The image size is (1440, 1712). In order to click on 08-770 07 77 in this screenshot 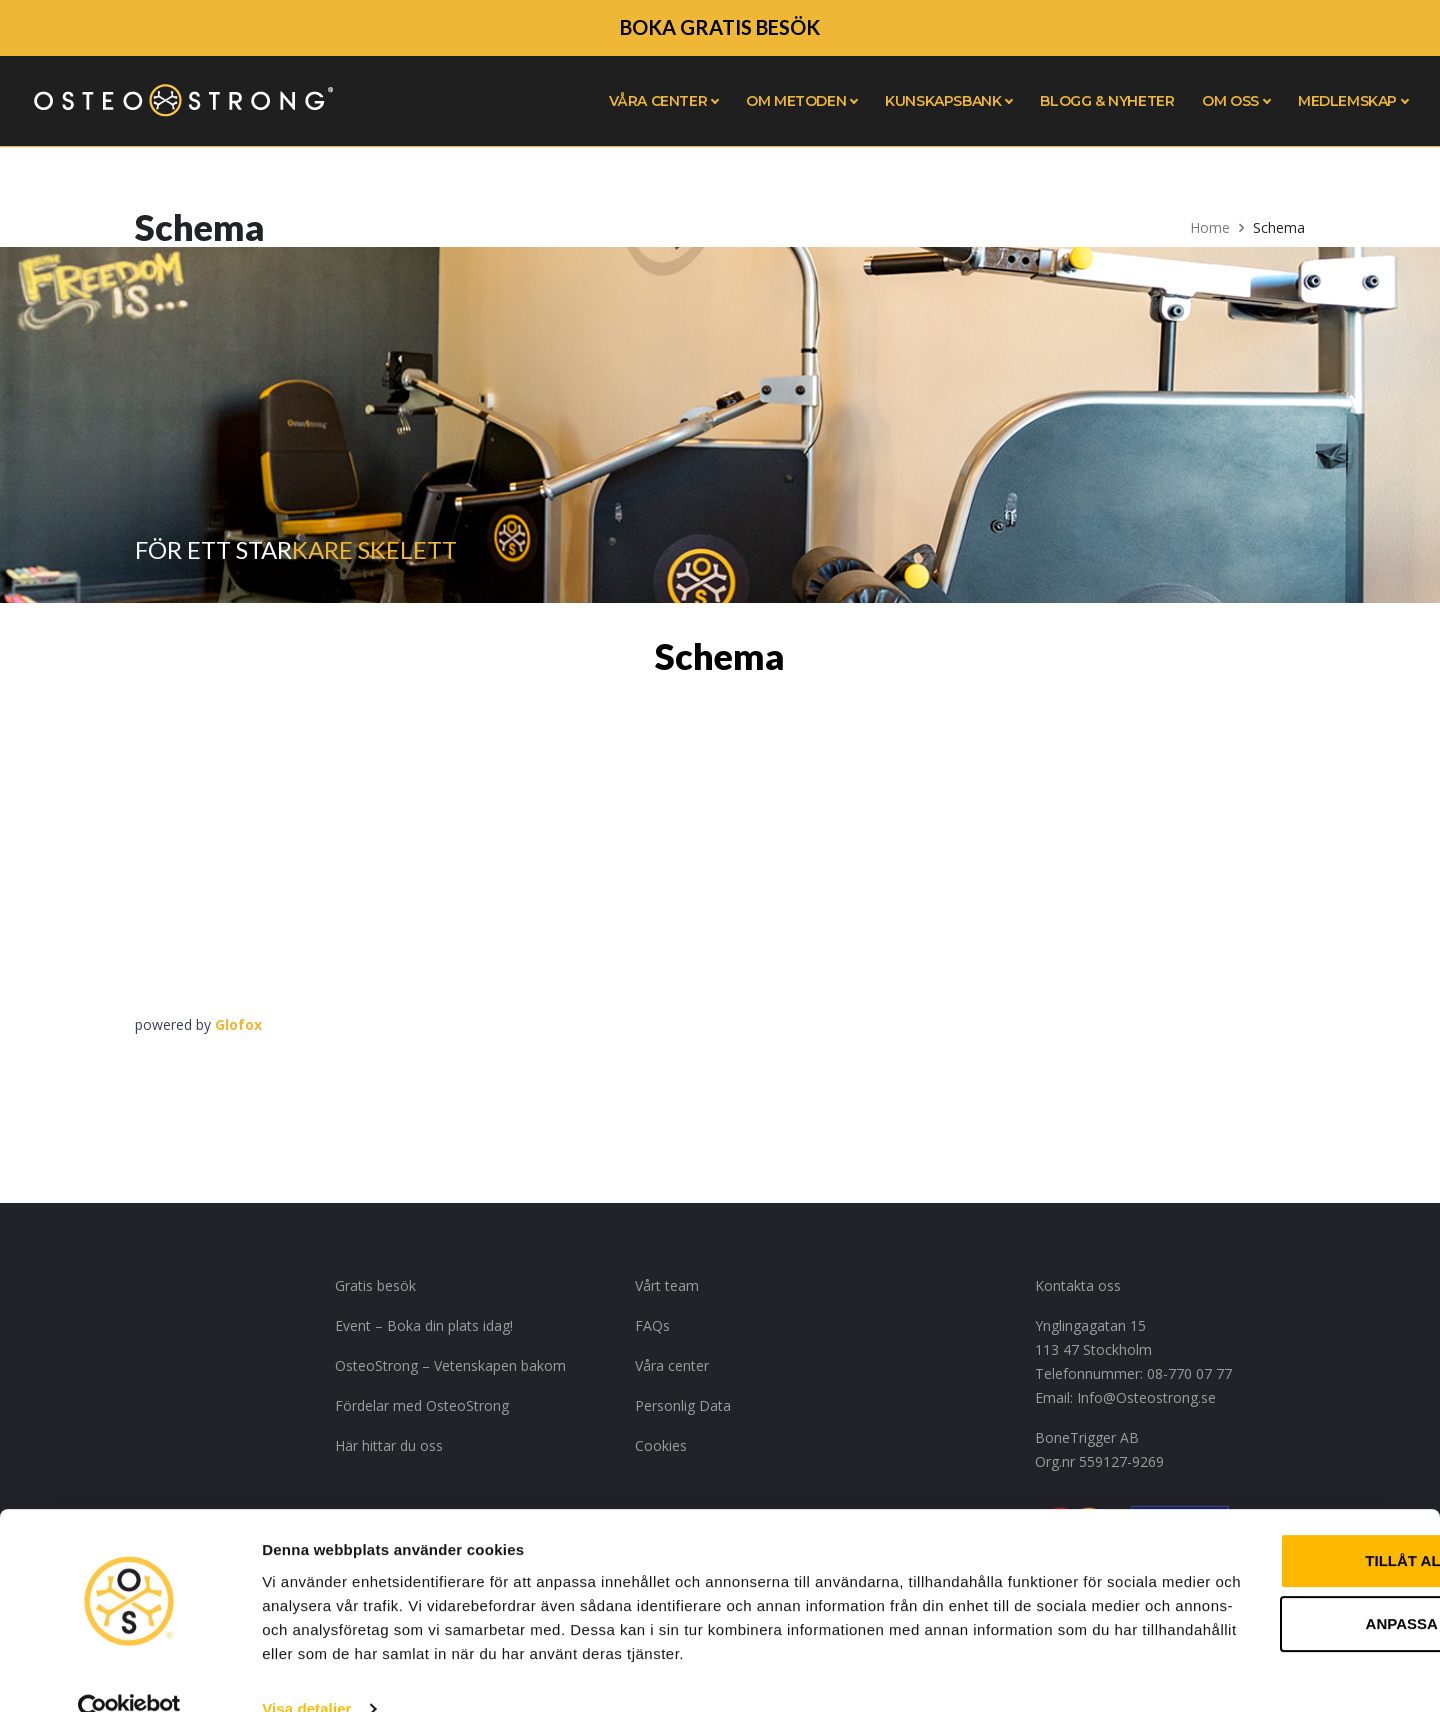, I will do `click(1189, 1373)`.